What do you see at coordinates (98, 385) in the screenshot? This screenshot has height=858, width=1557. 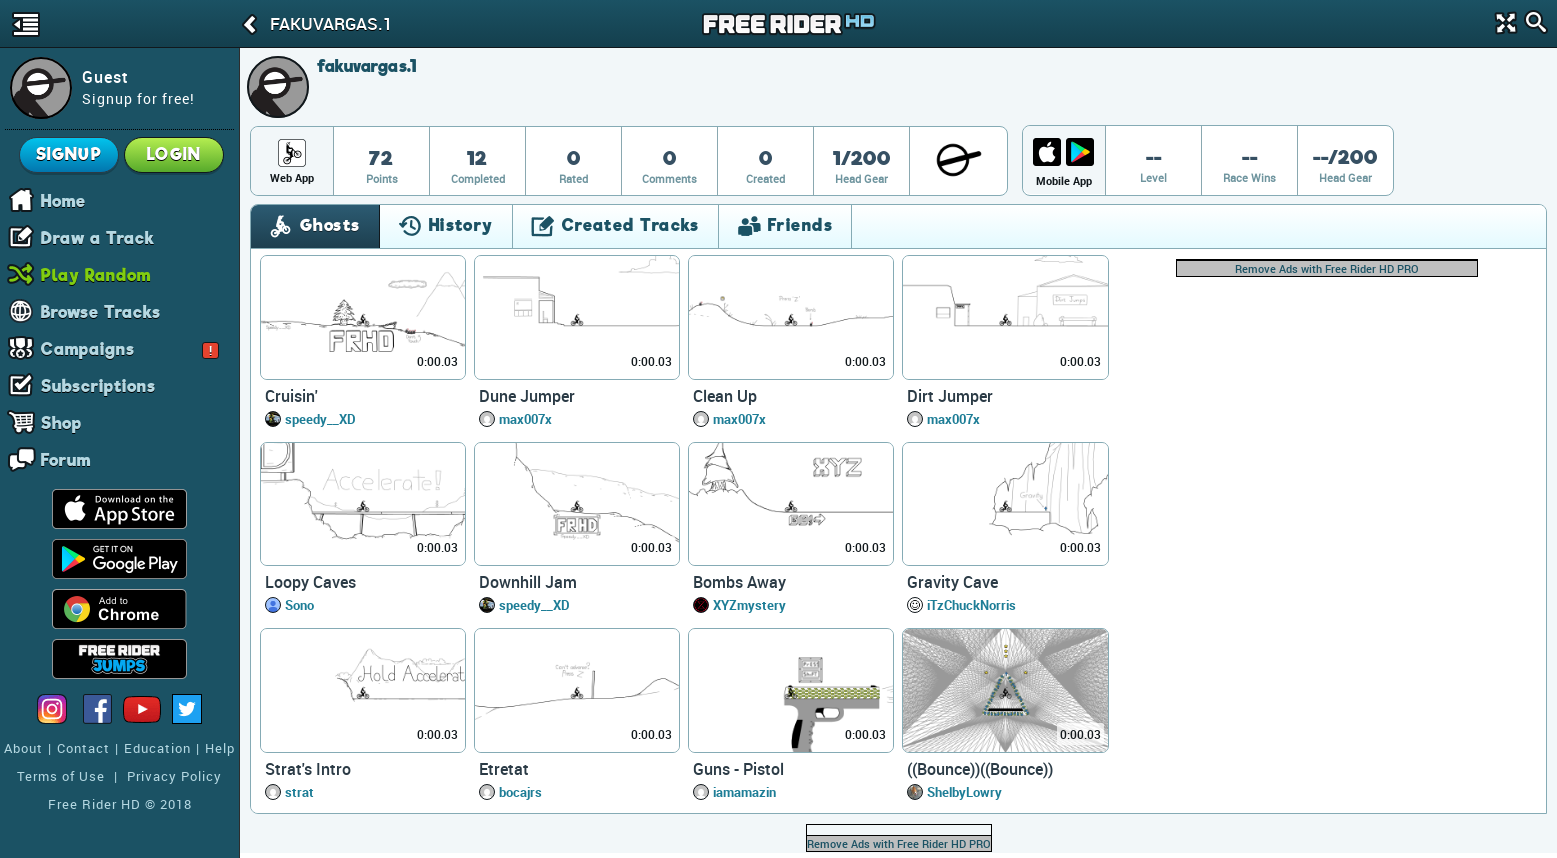 I see `Subscriptions` at bounding box center [98, 385].